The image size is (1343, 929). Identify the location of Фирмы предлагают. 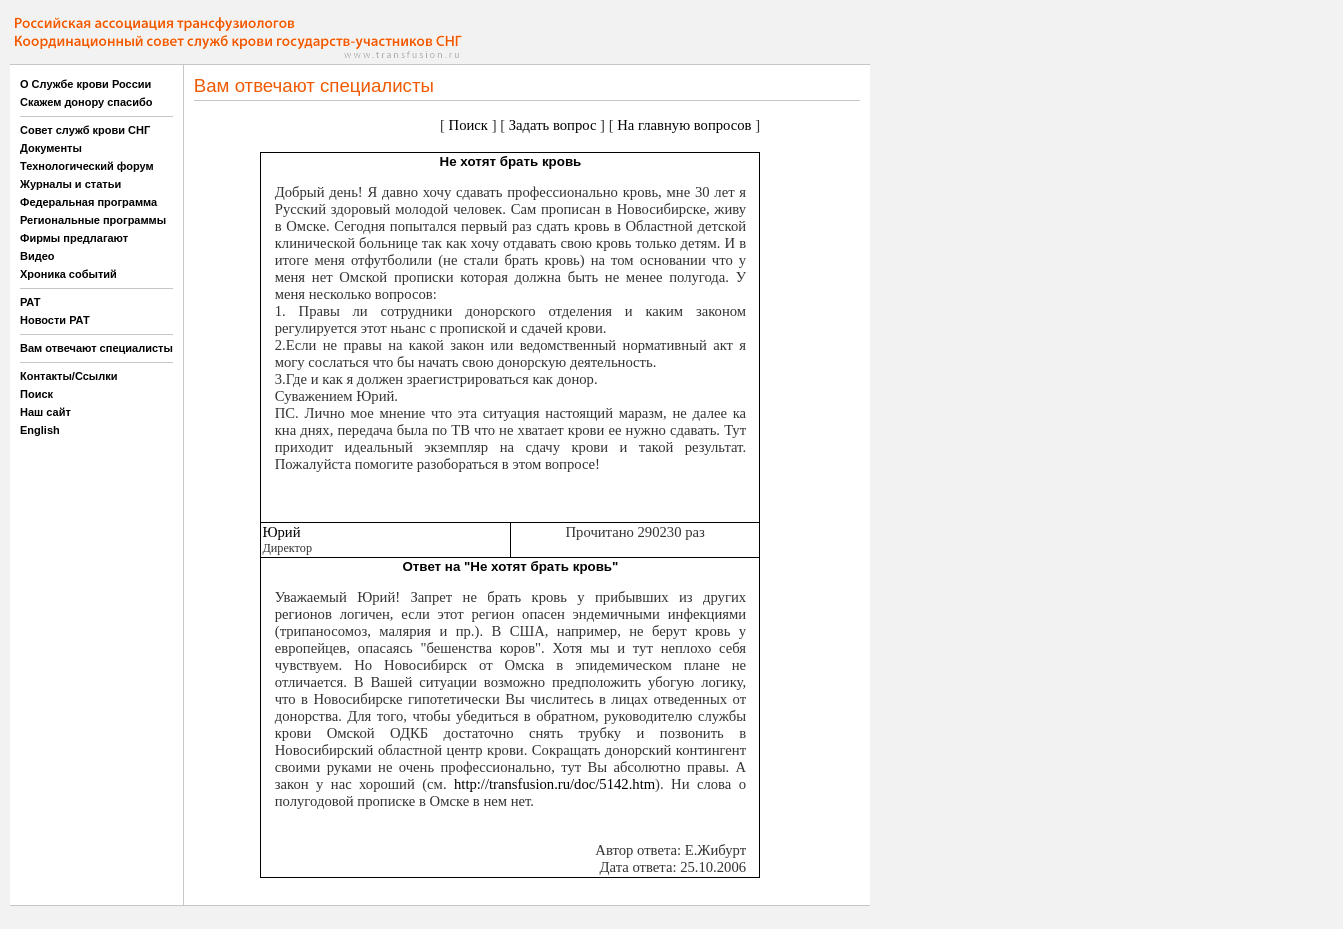
(74, 238).